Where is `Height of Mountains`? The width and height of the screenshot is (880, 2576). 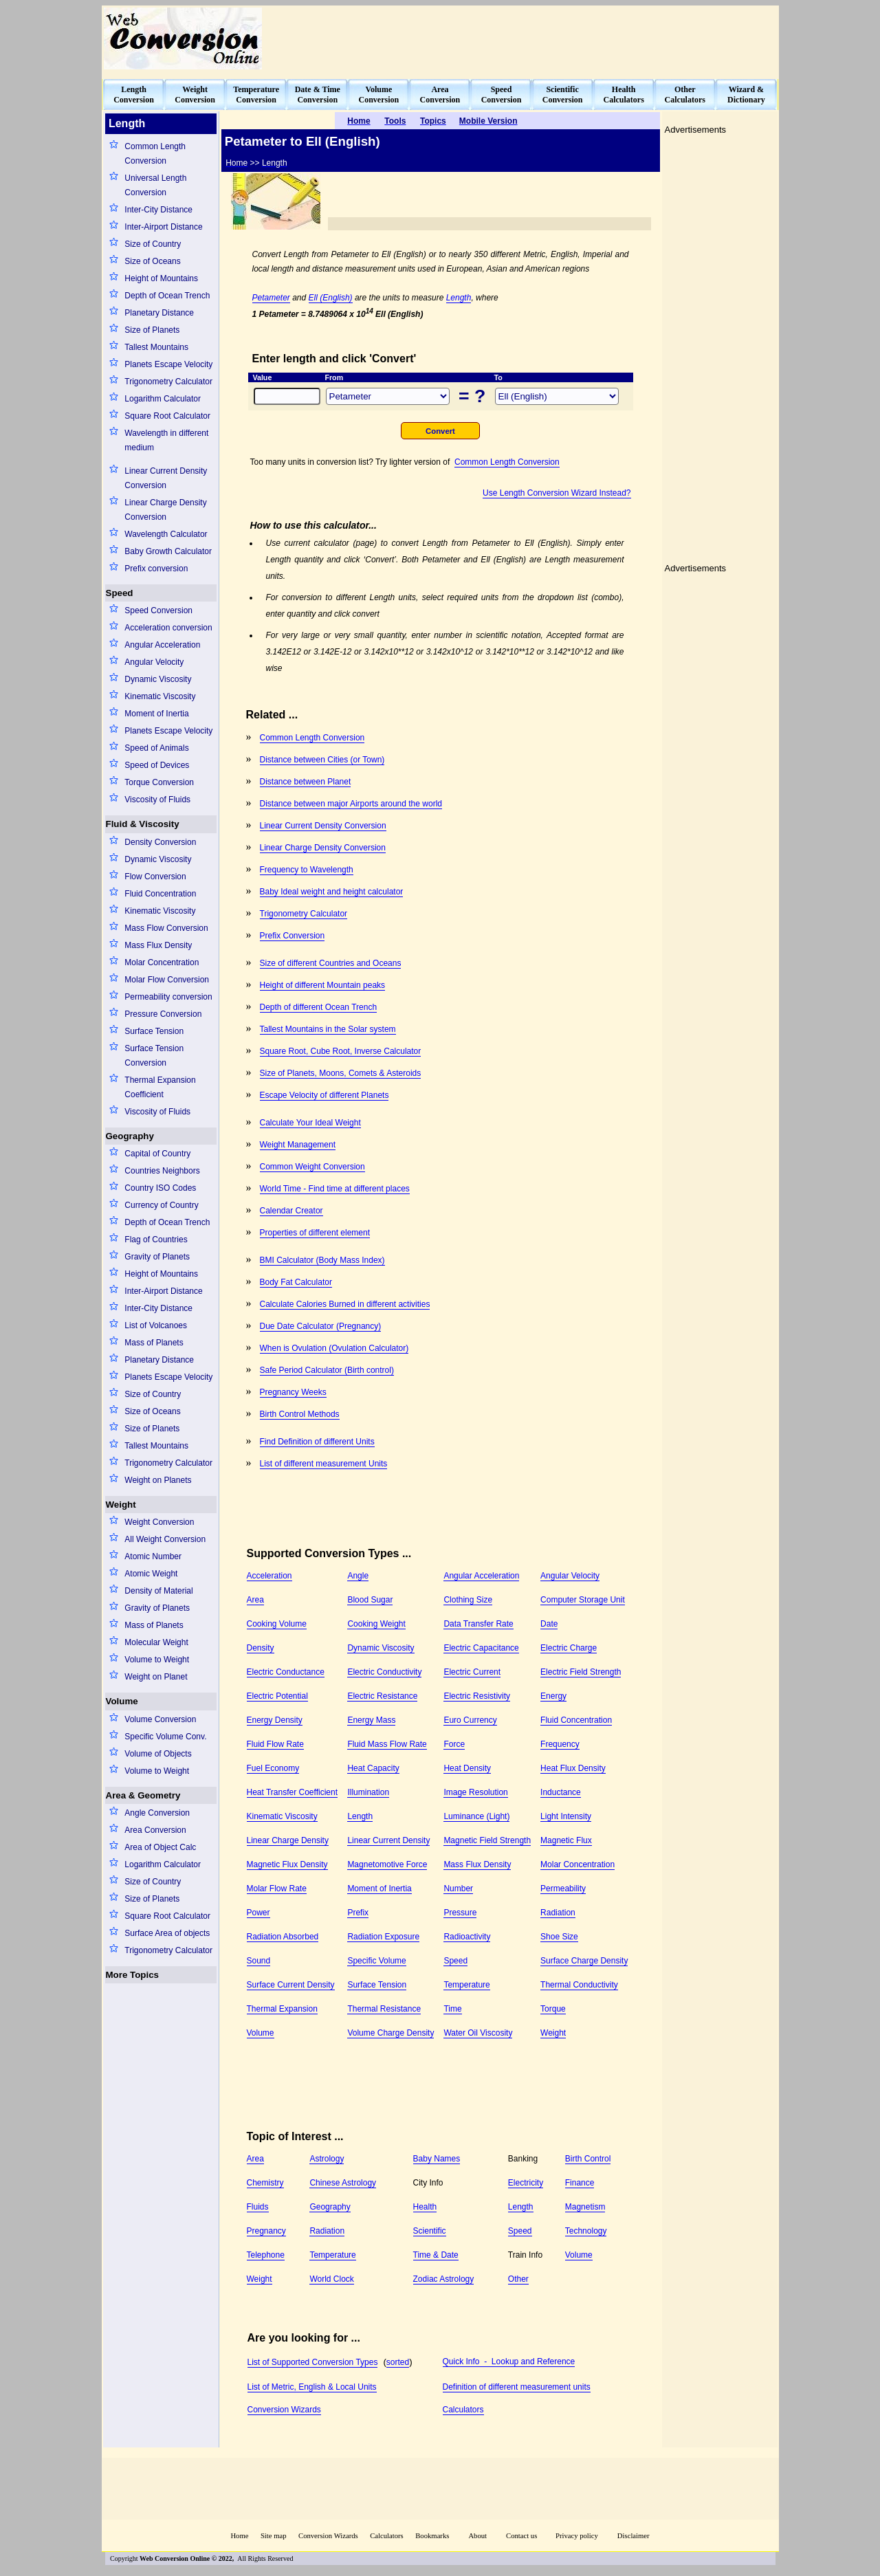 Height of Mountains is located at coordinates (161, 278).